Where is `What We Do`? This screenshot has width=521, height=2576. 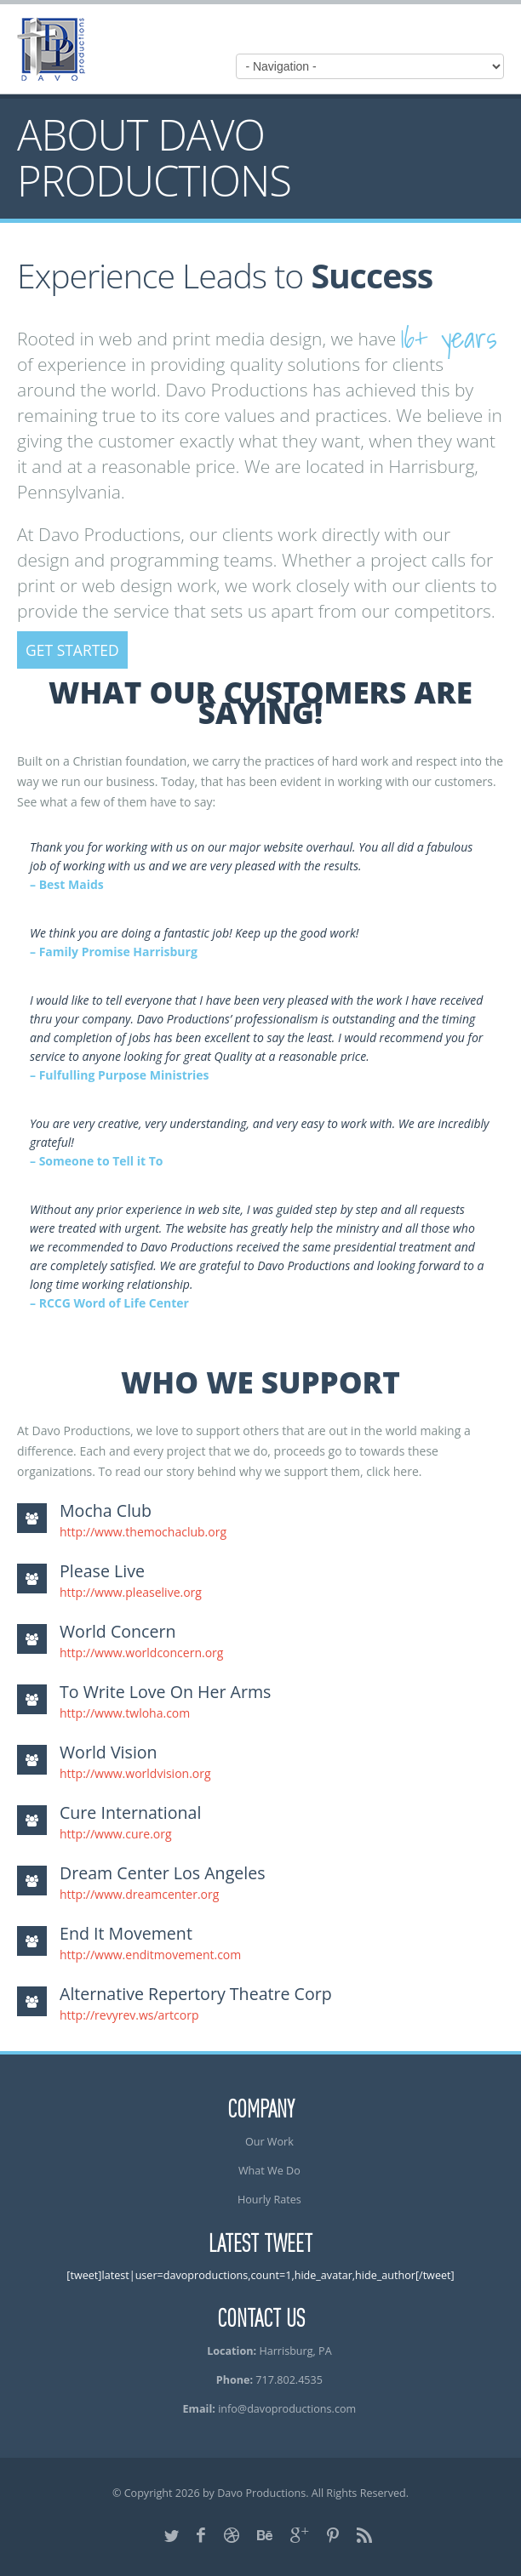
What We Do is located at coordinates (269, 2170).